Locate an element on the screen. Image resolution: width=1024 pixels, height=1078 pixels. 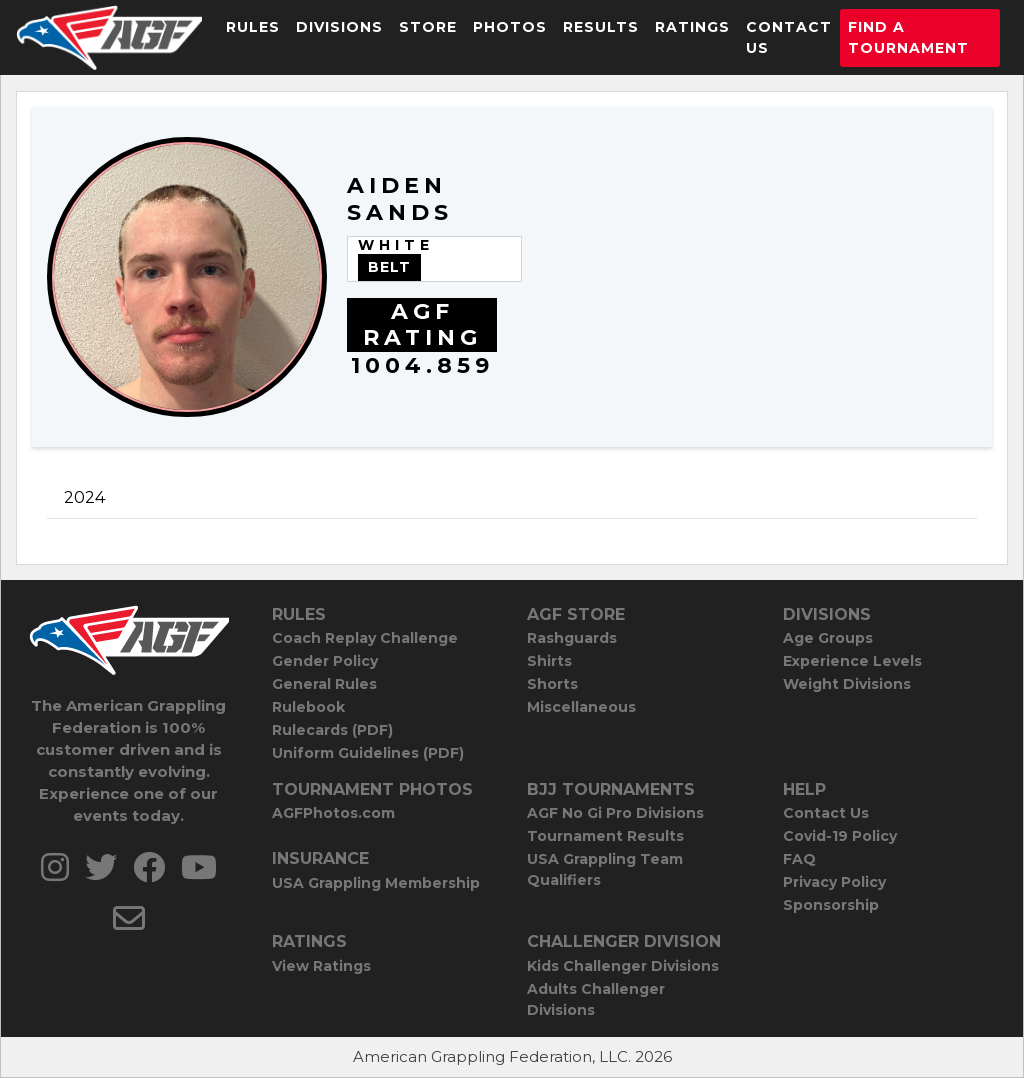
View Ratings is located at coordinates (321, 966).